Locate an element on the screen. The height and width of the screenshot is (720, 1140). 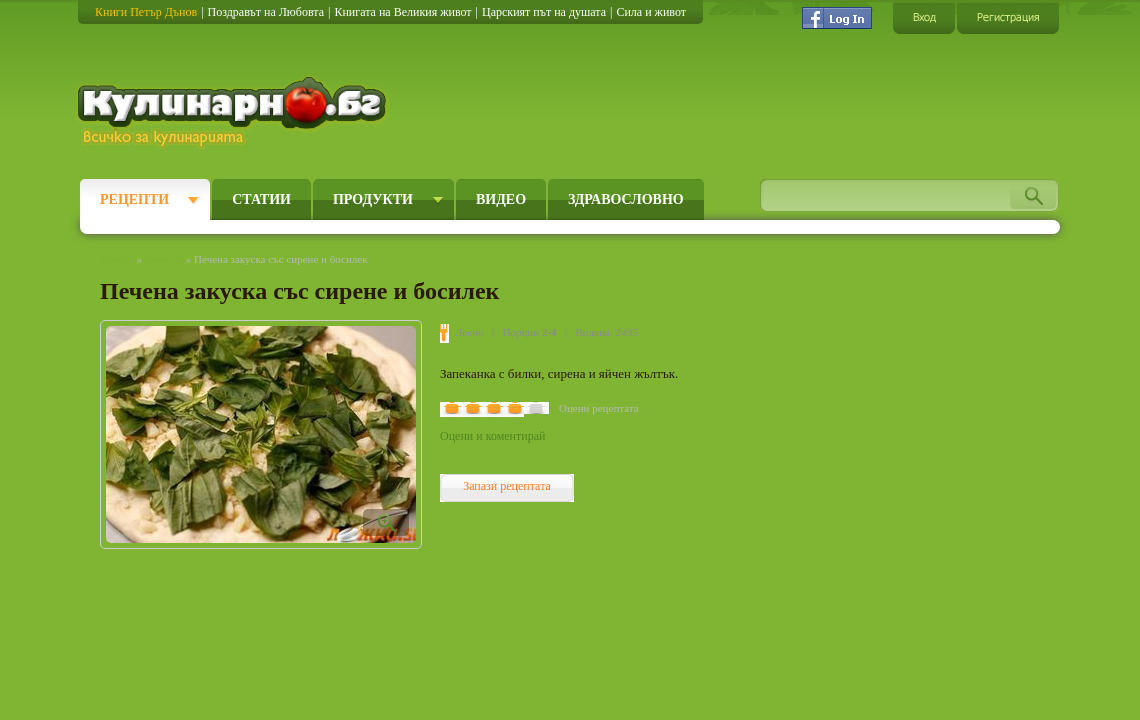
Рецепти is located at coordinates (134, 199).